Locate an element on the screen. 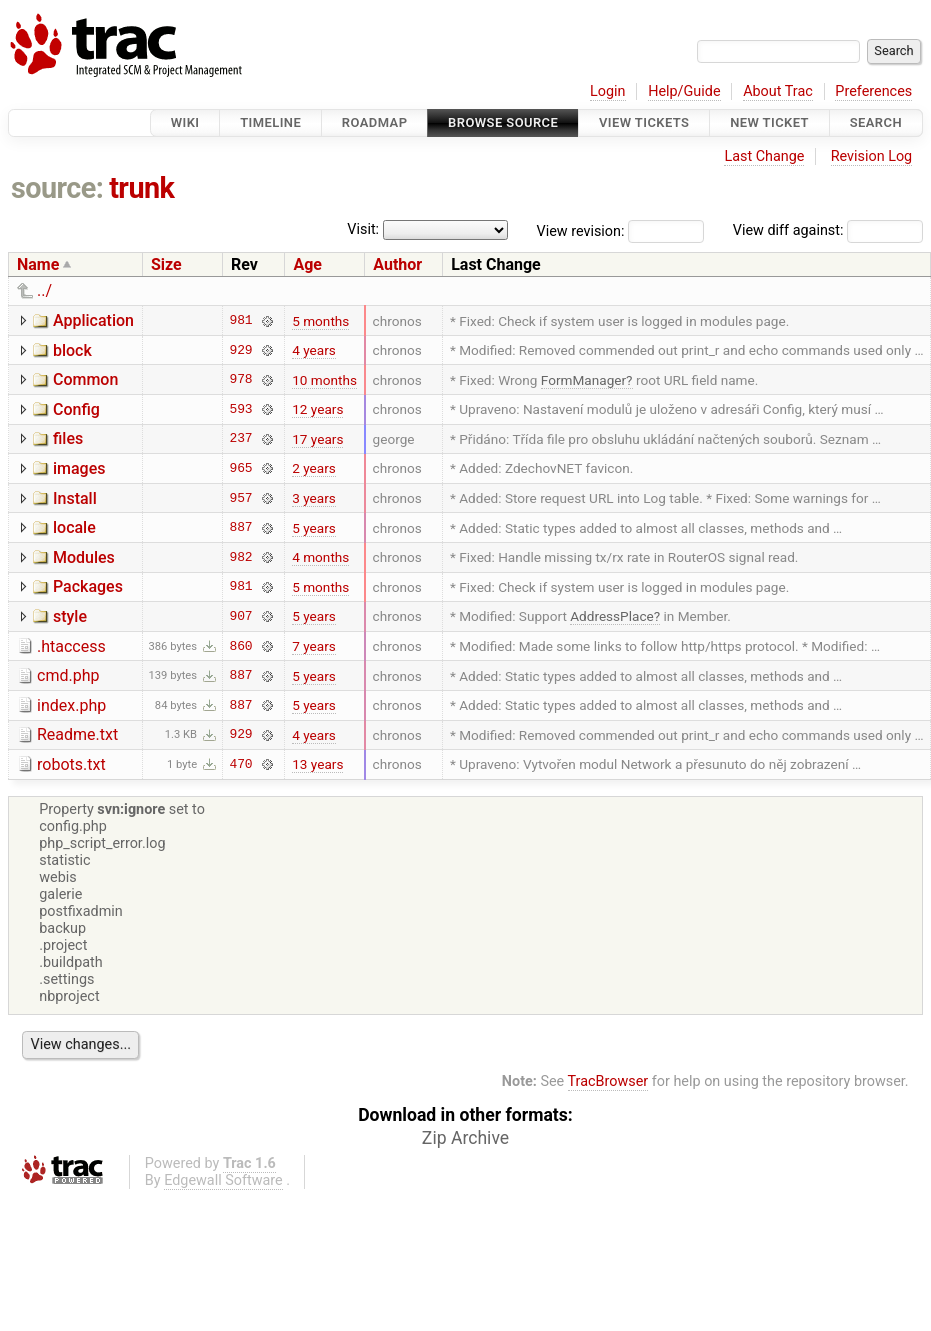  Roadmap is located at coordinates (375, 122).